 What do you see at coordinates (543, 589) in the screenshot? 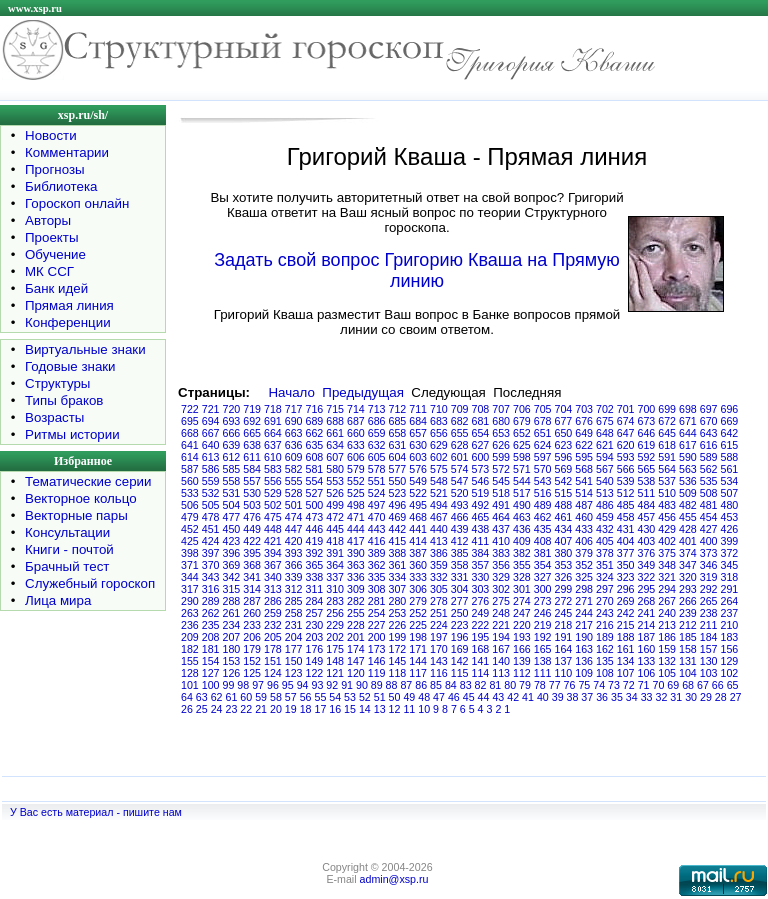
I see `300` at bounding box center [543, 589].